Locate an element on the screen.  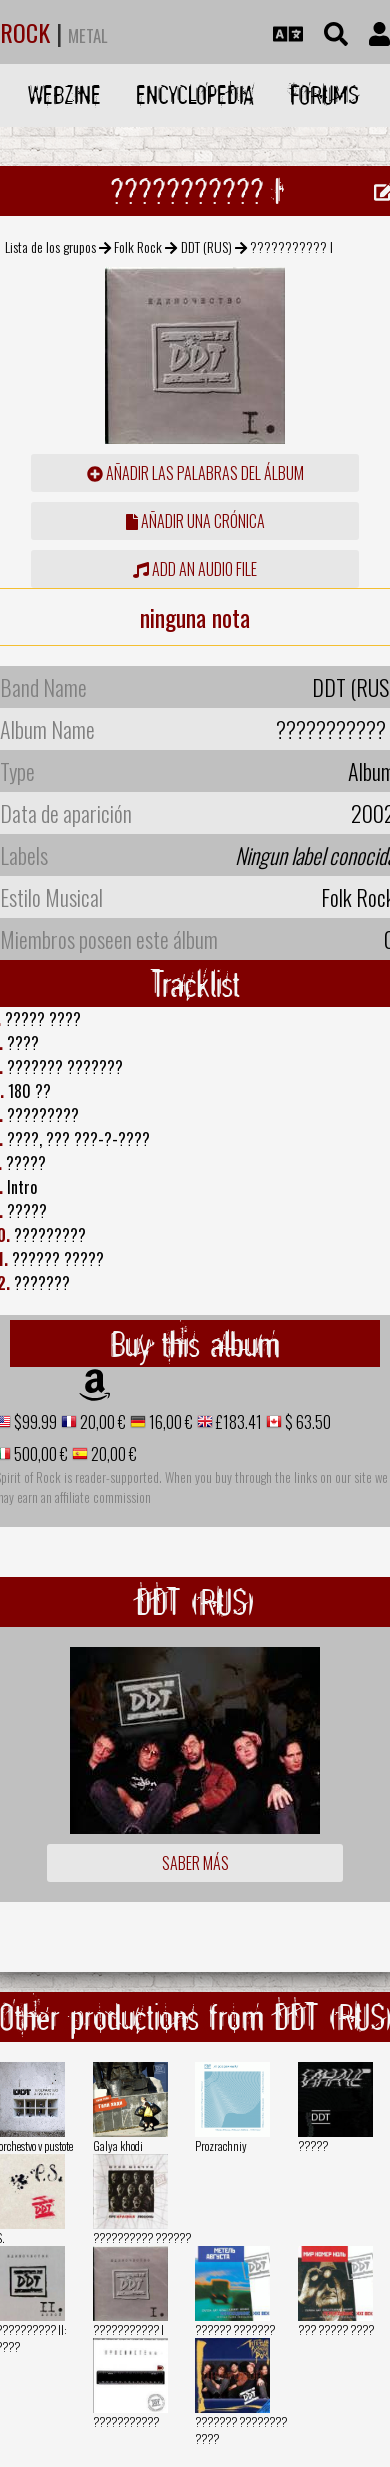
Galya khodi is located at coordinates (118, 2145).